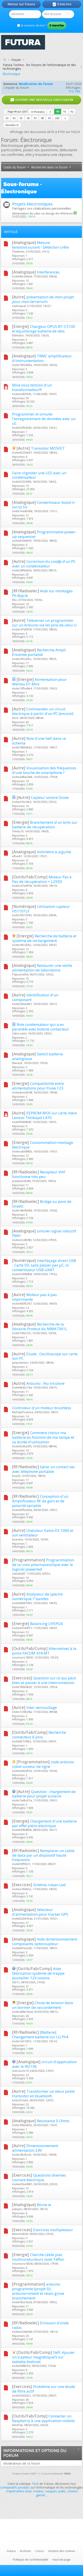  I want to click on Ouvrir une nouvelle discussion, so click(41, 100).